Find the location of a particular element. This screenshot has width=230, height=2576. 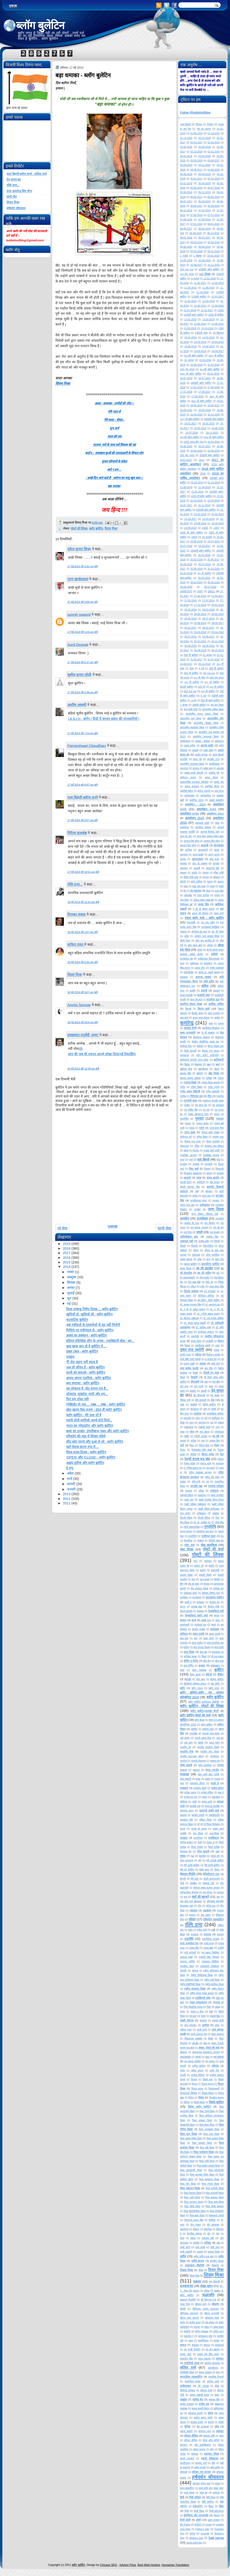

22-03-2018 is located at coordinates (196, 500).